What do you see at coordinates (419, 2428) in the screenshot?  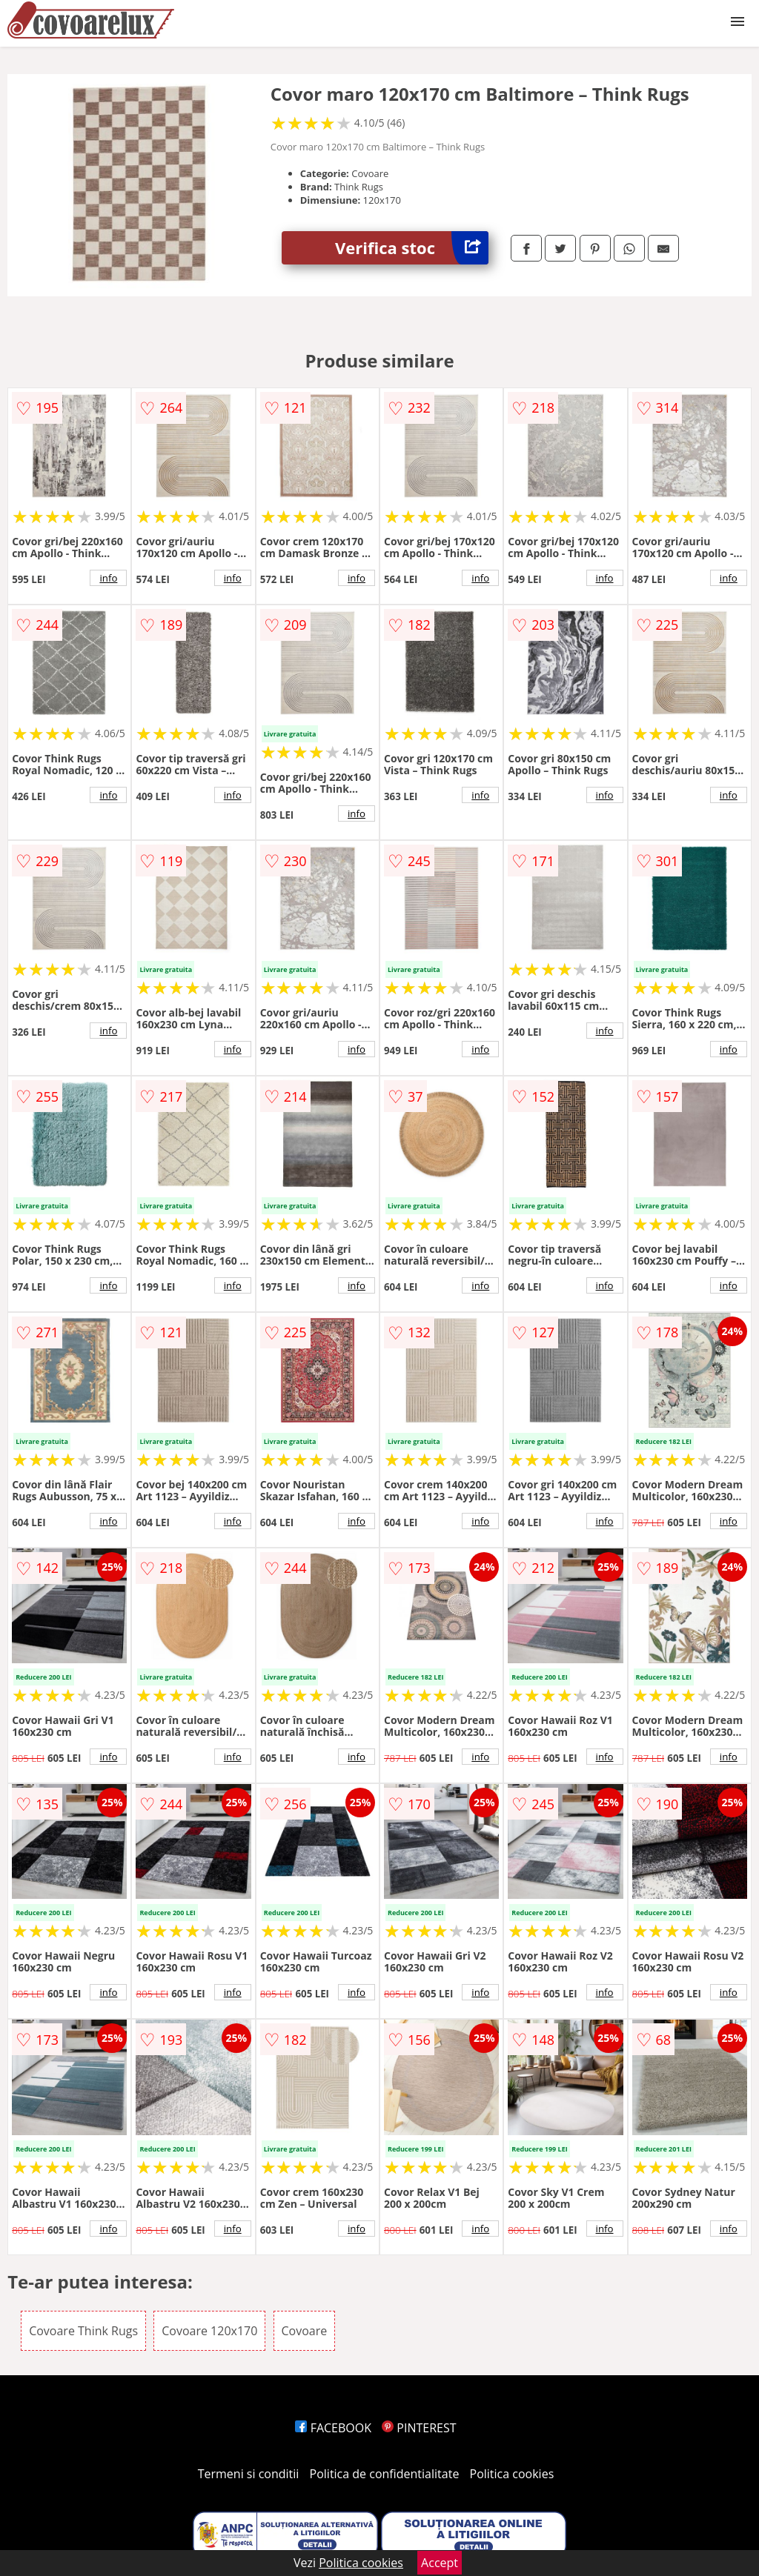 I see `PINTEREST` at bounding box center [419, 2428].